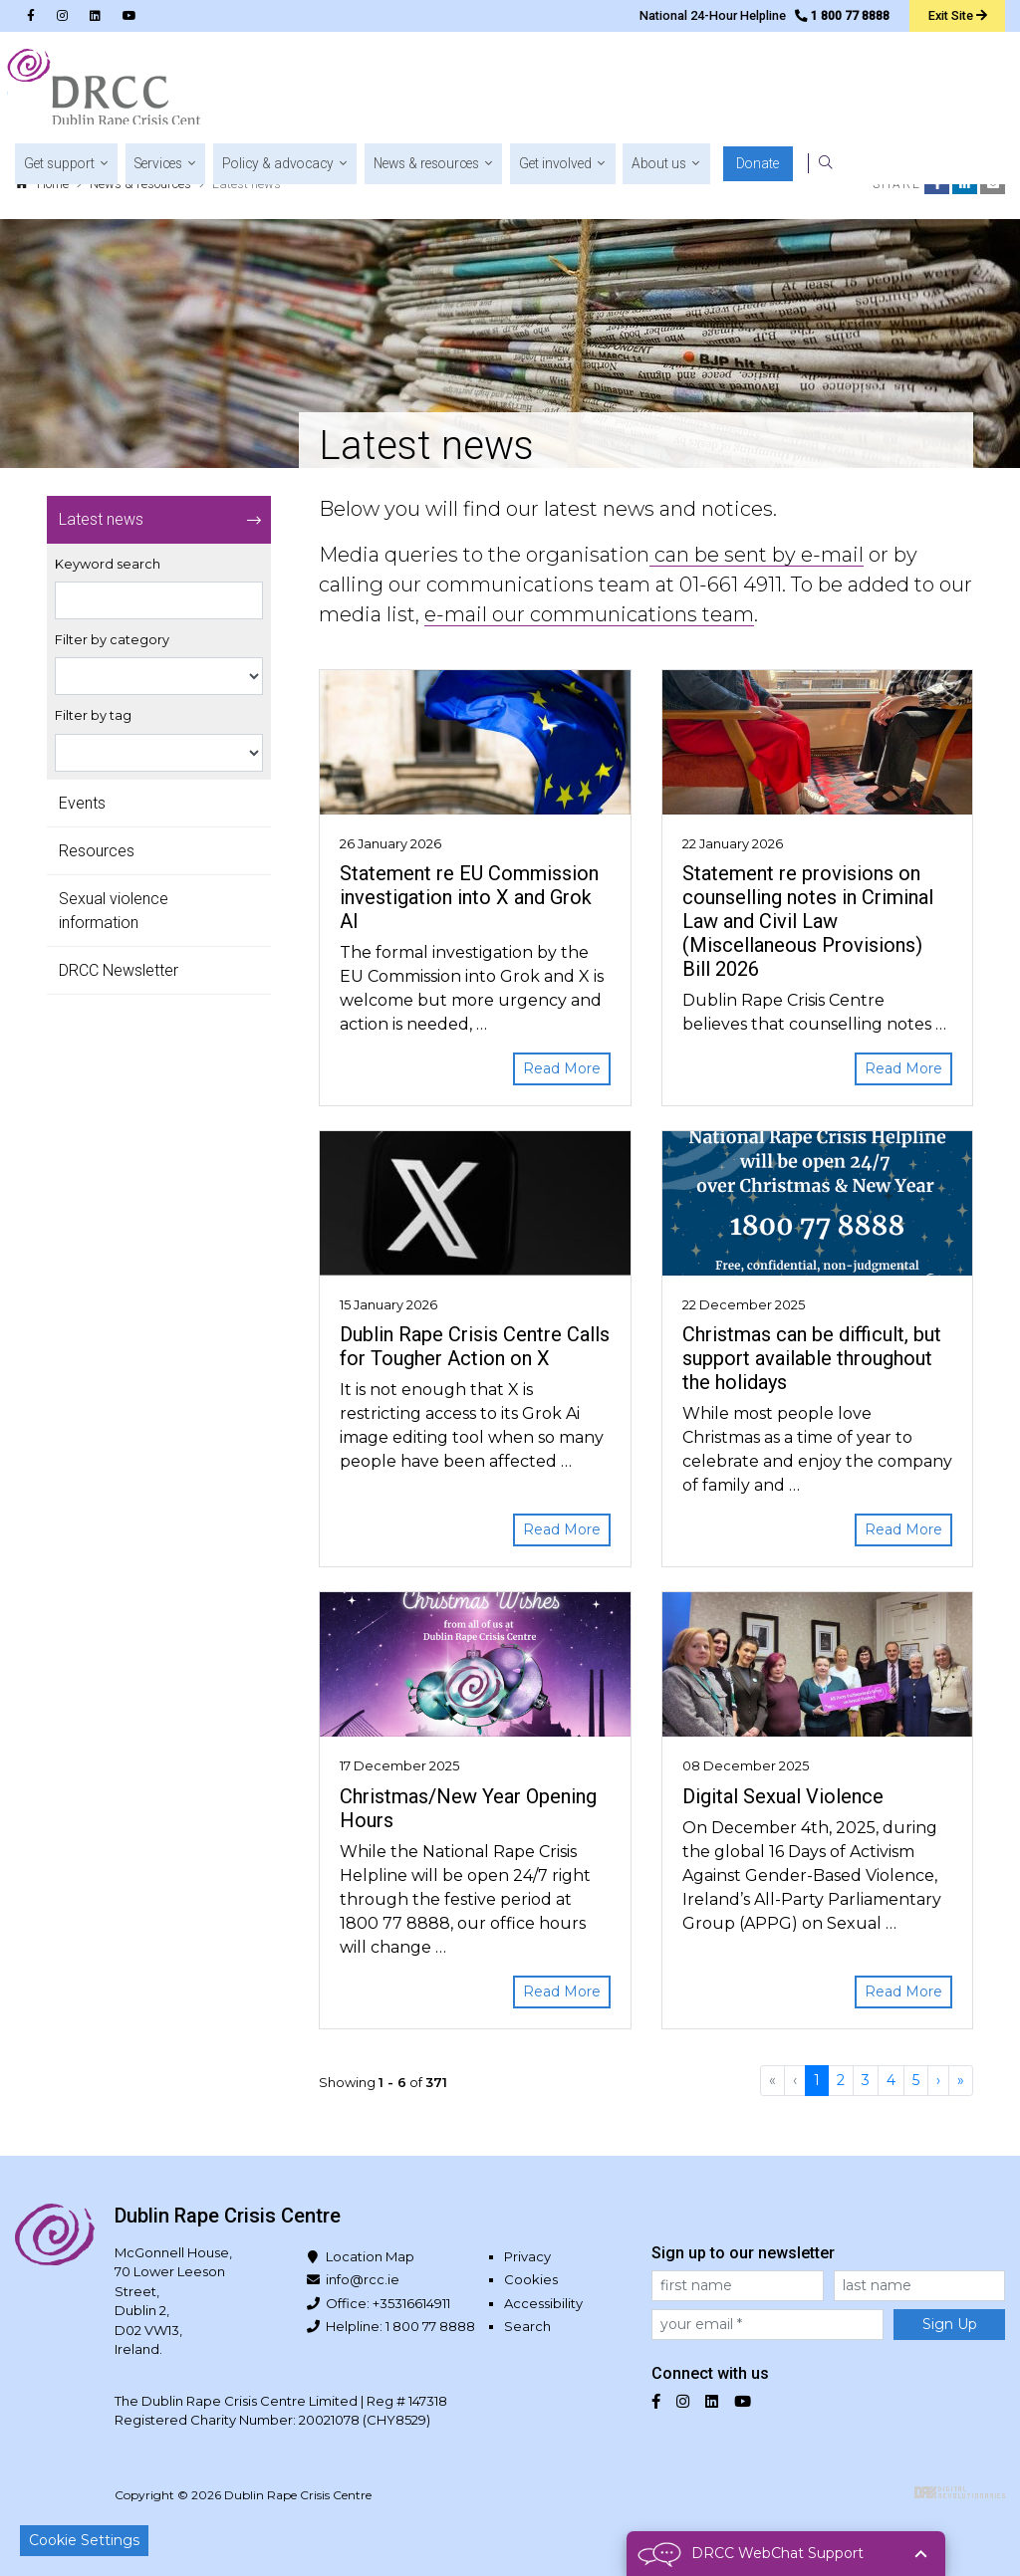 The width and height of the screenshot is (1020, 2576). I want to click on DRCC Newsletter, so click(118, 970).